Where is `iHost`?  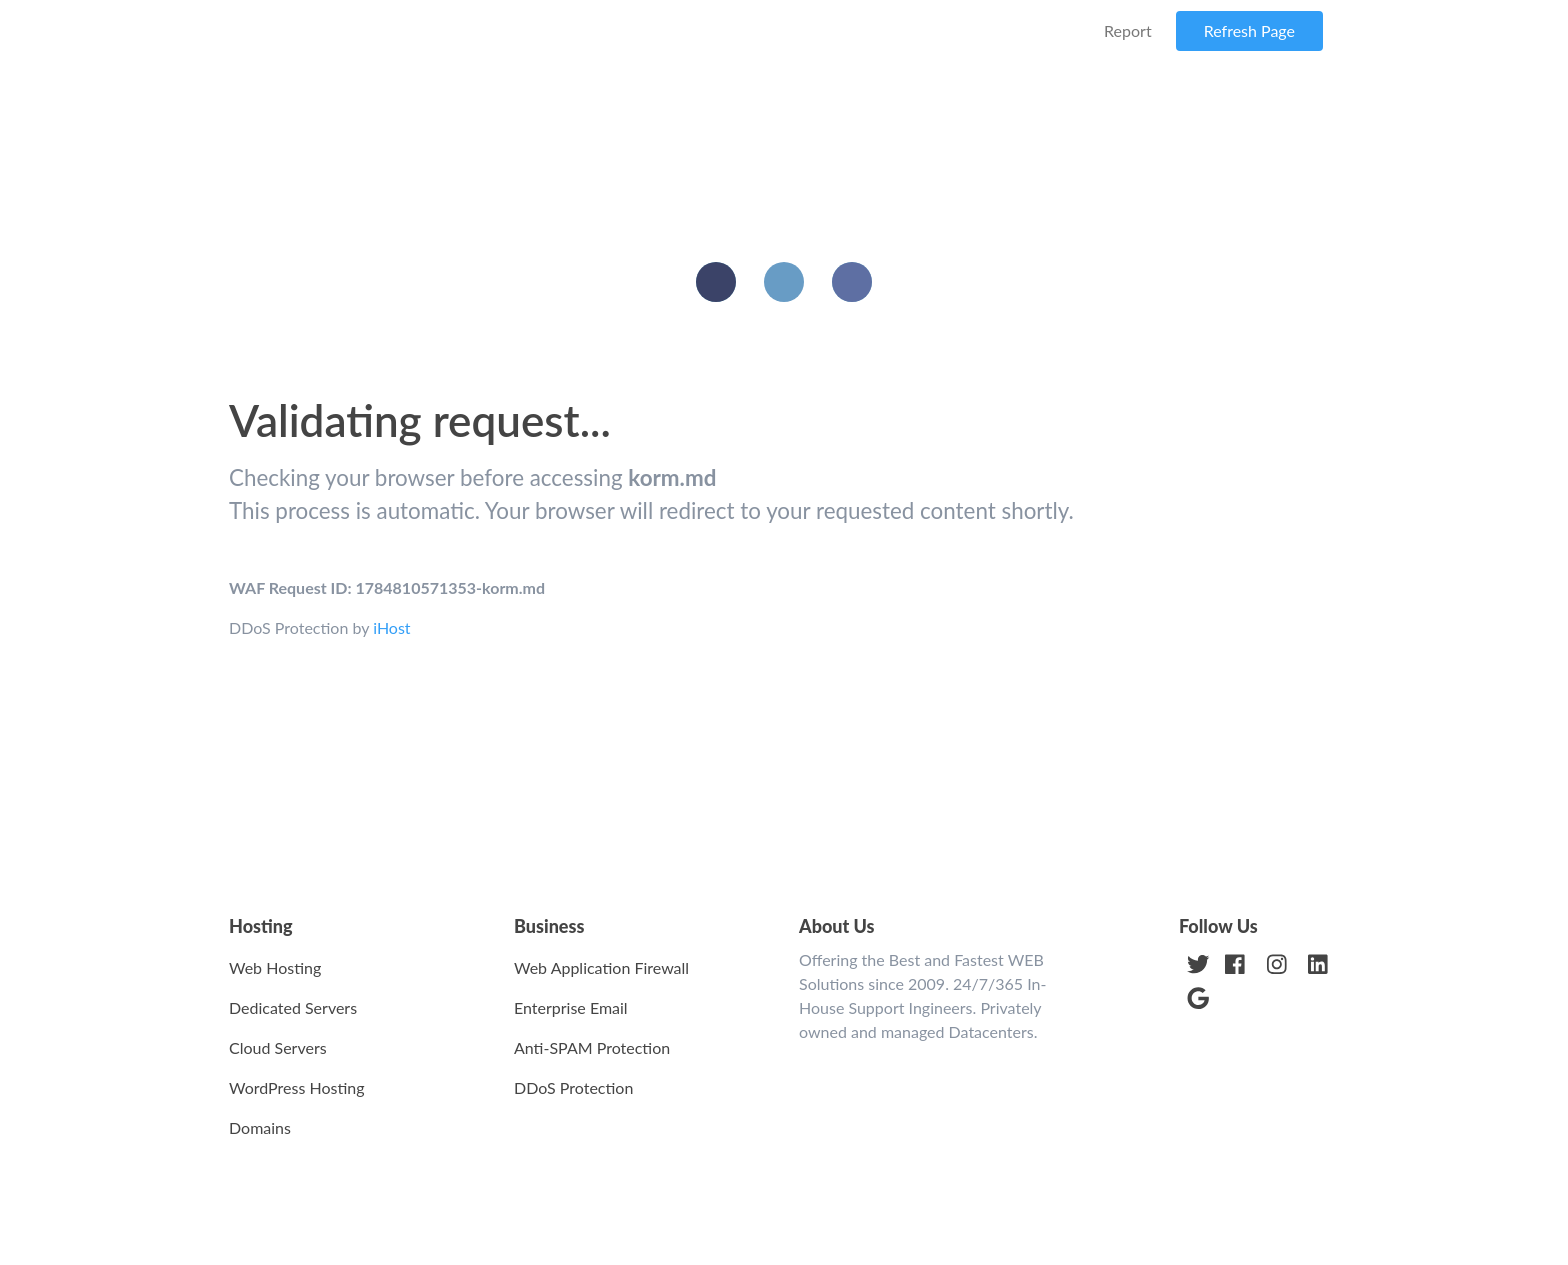 iHost is located at coordinates (391, 627).